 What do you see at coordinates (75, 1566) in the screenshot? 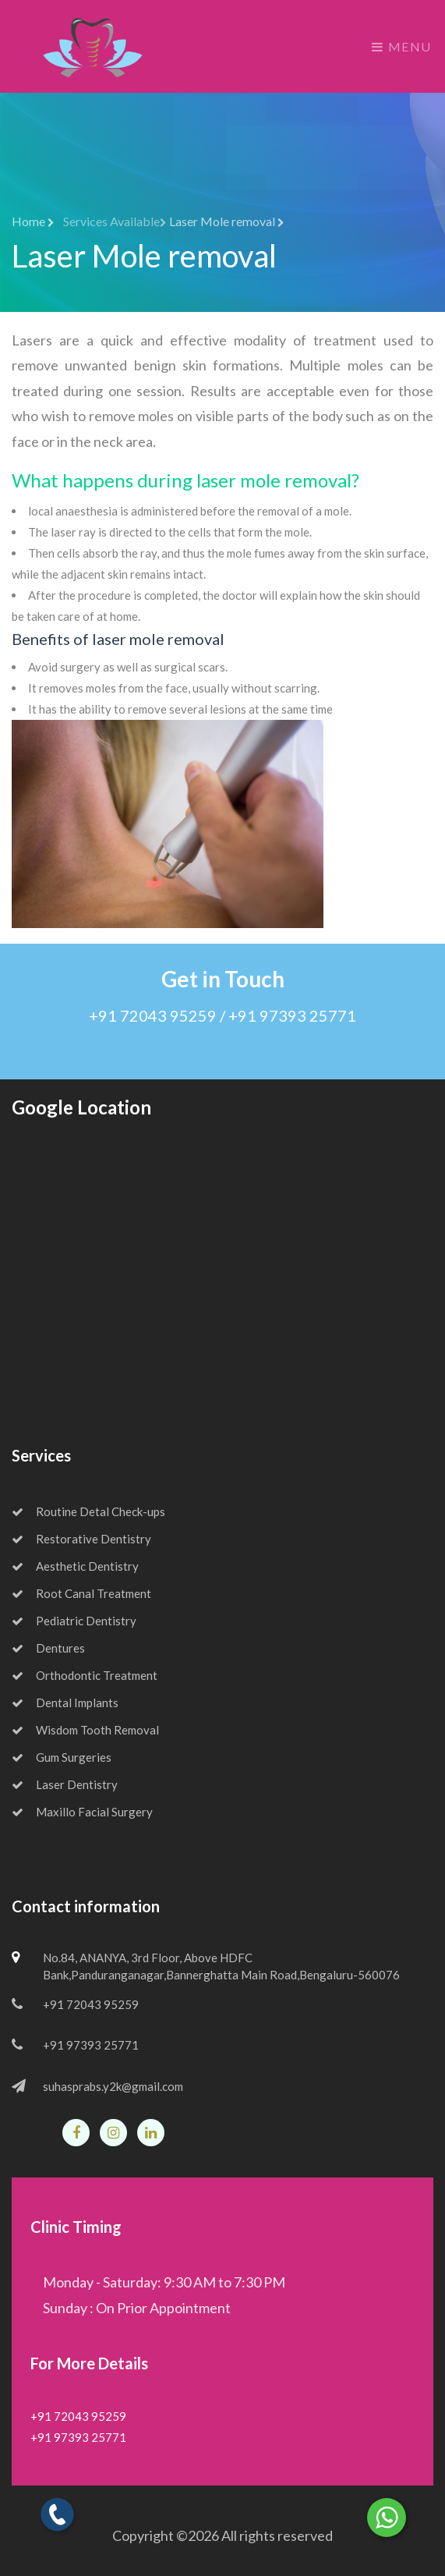
I see `Aesthetic Dentistry` at bounding box center [75, 1566].